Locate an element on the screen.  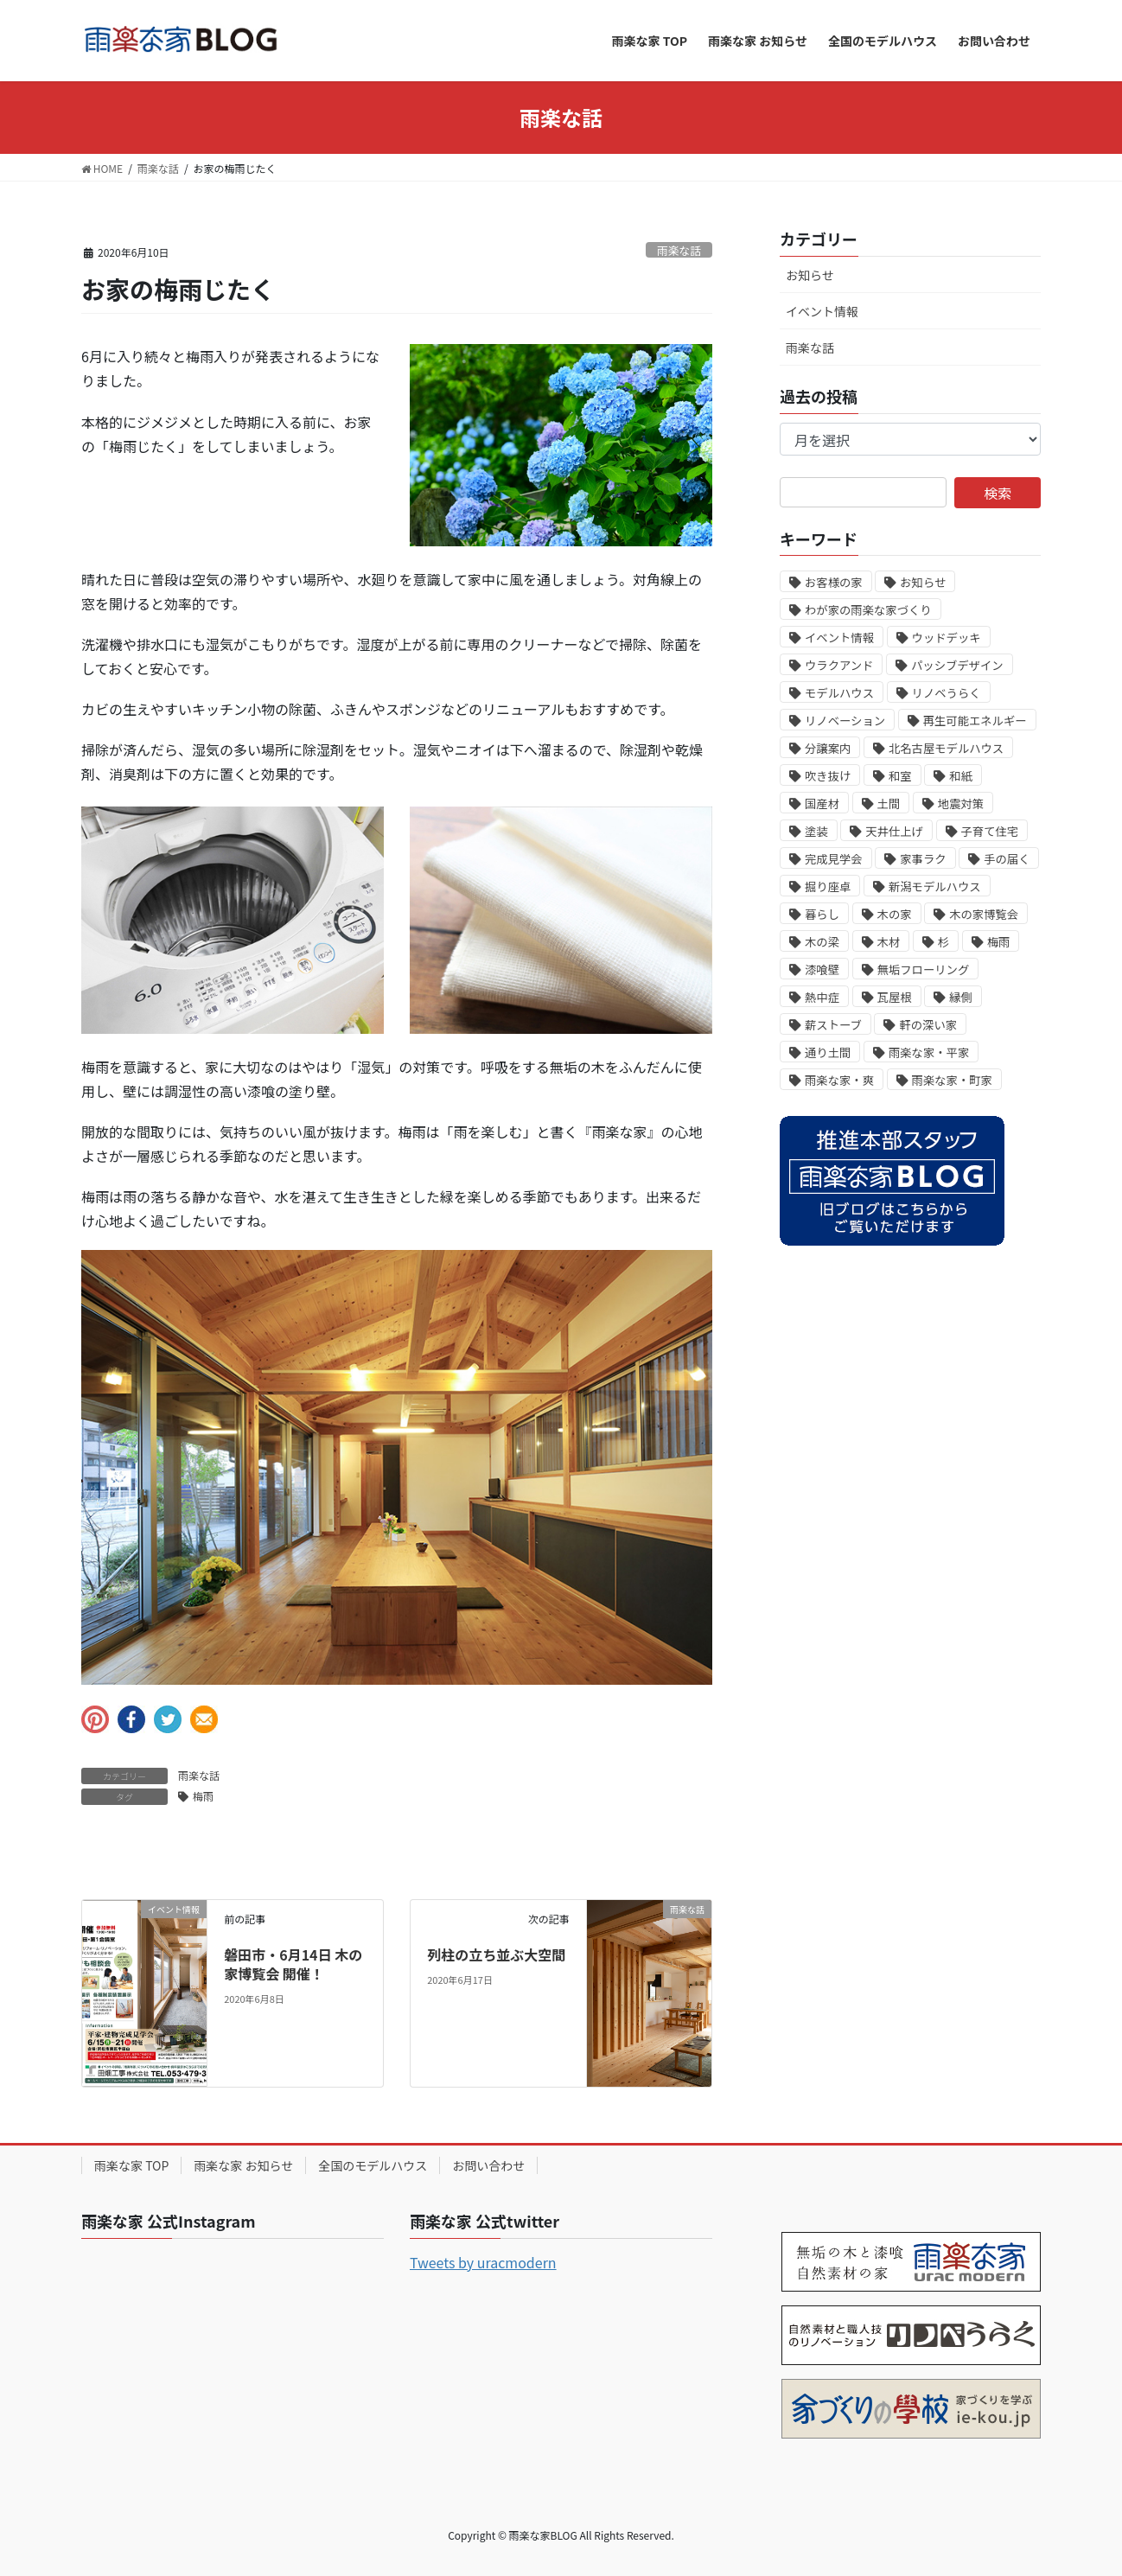
全国のモデルハウス is located at coordinates (372, 2165).